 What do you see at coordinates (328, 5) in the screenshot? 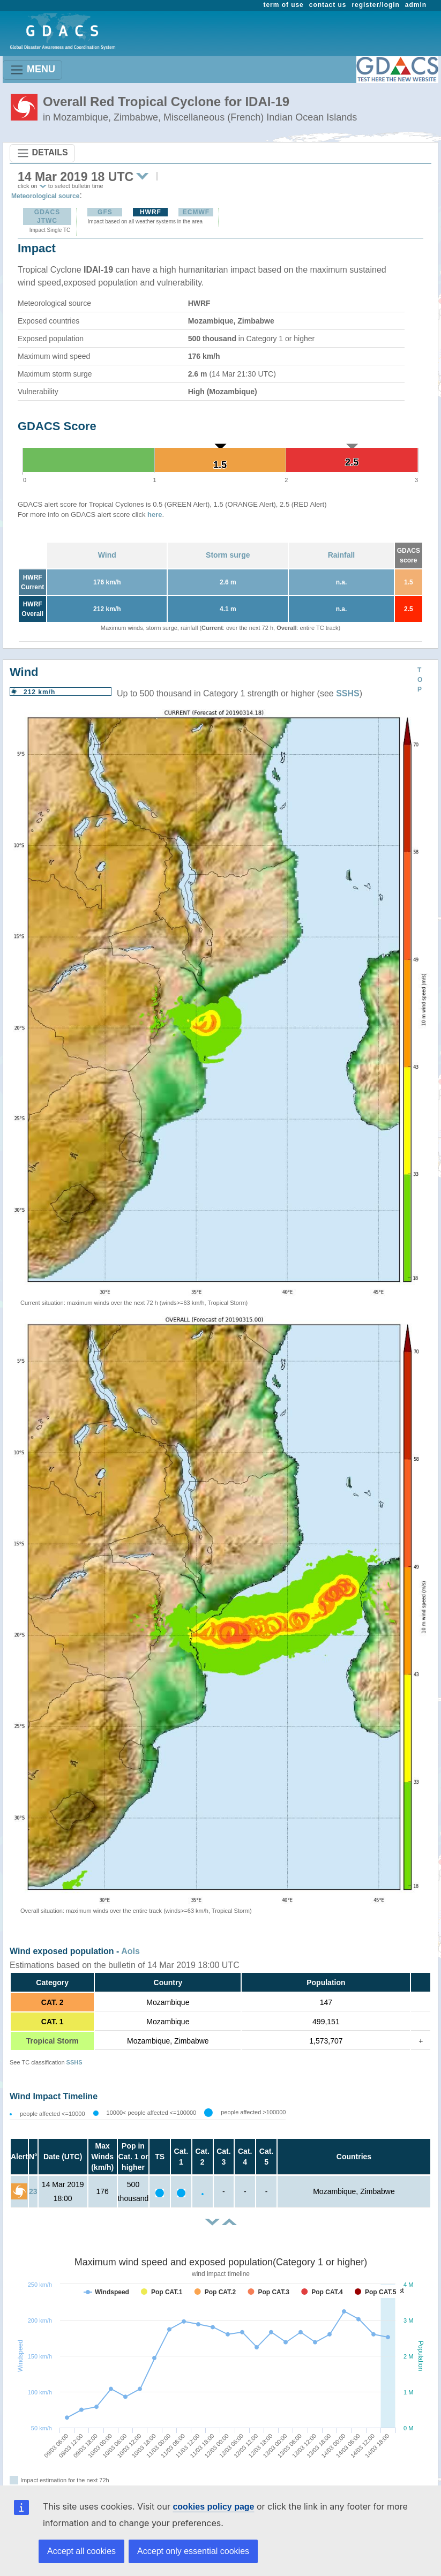
I see `contact us` at bounding box center [328, 5].